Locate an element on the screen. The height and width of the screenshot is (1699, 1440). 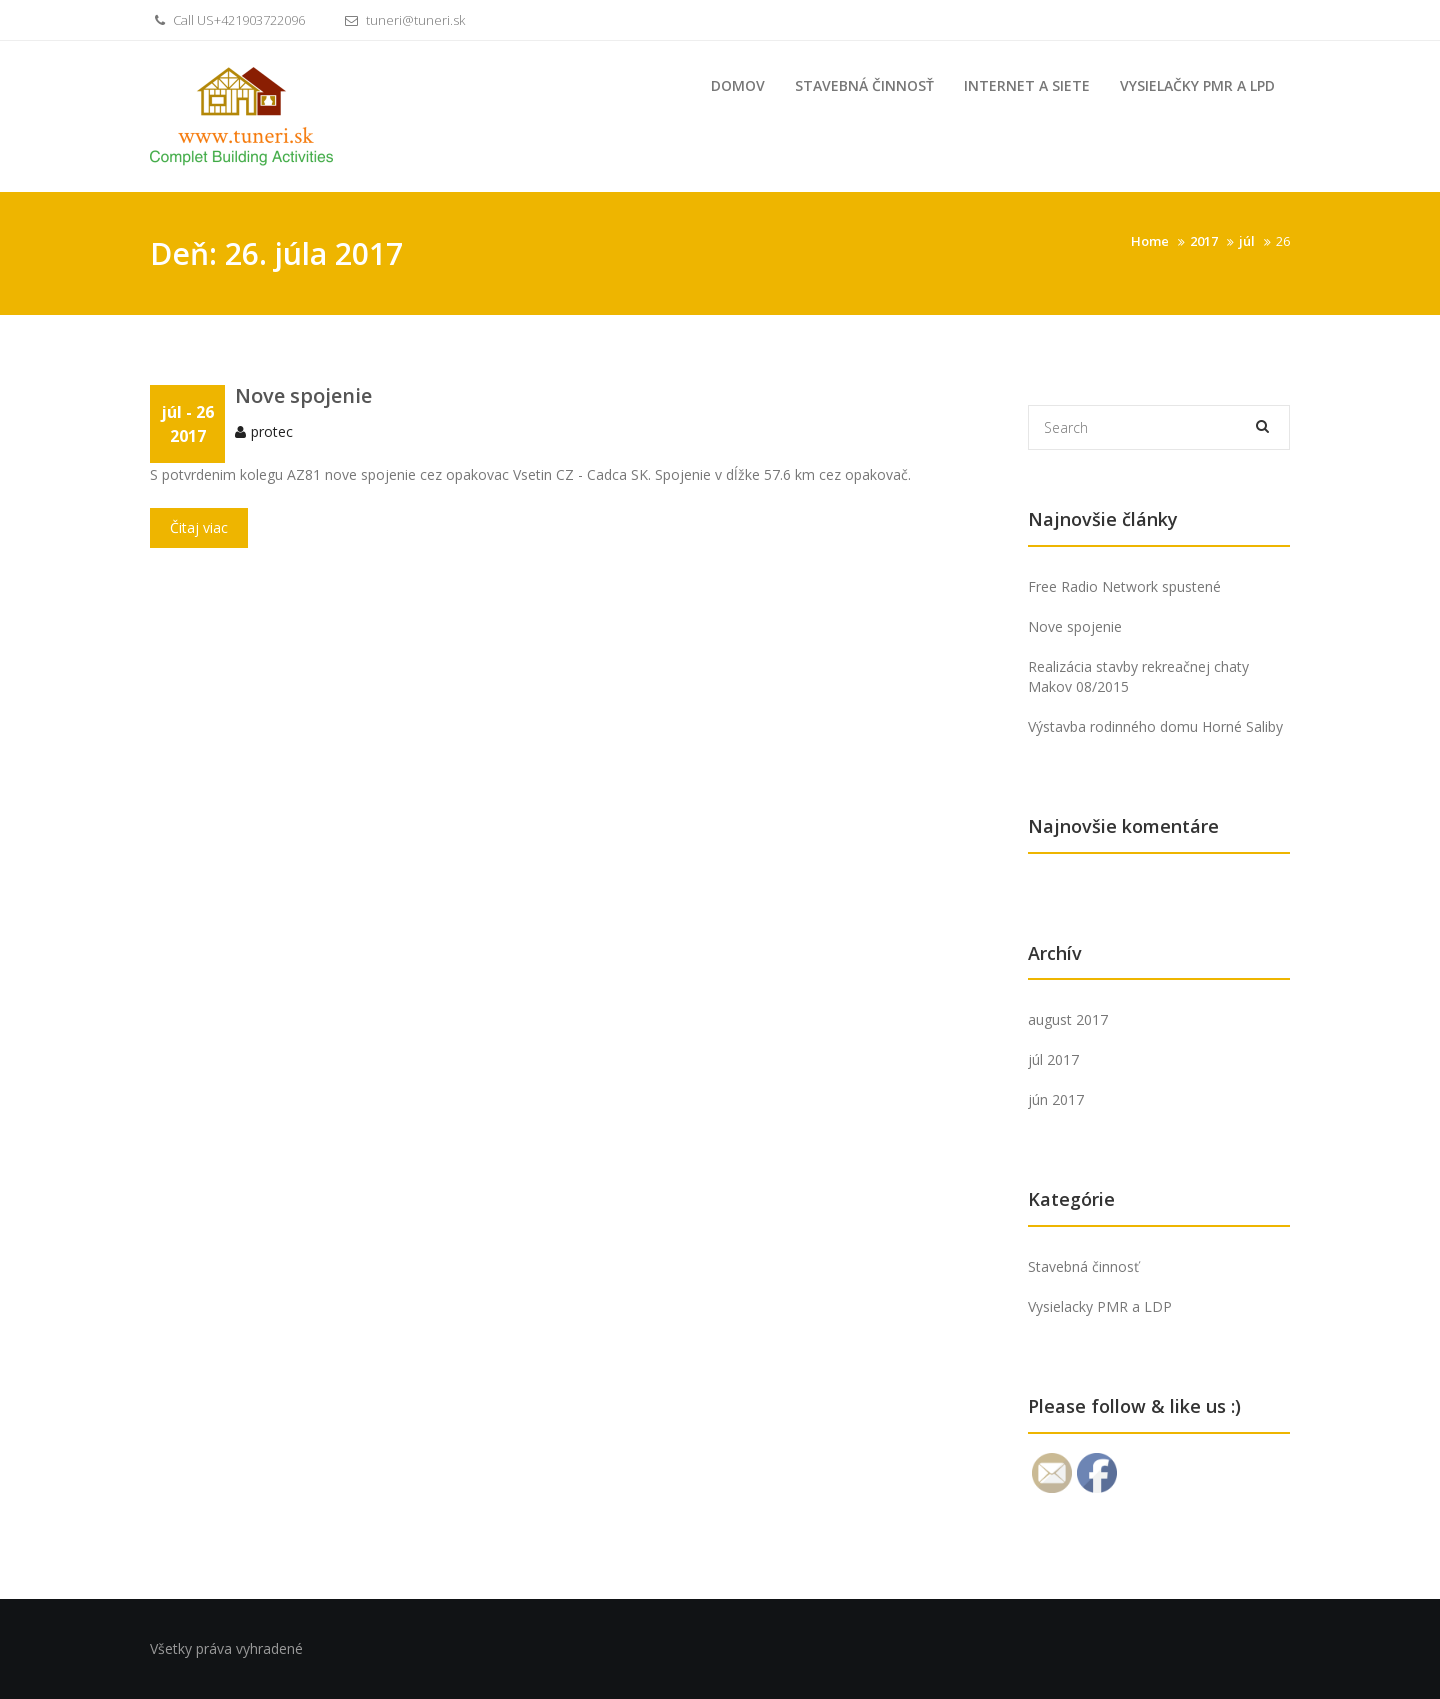
Nove spojenie is located at coordinates (303, 398).